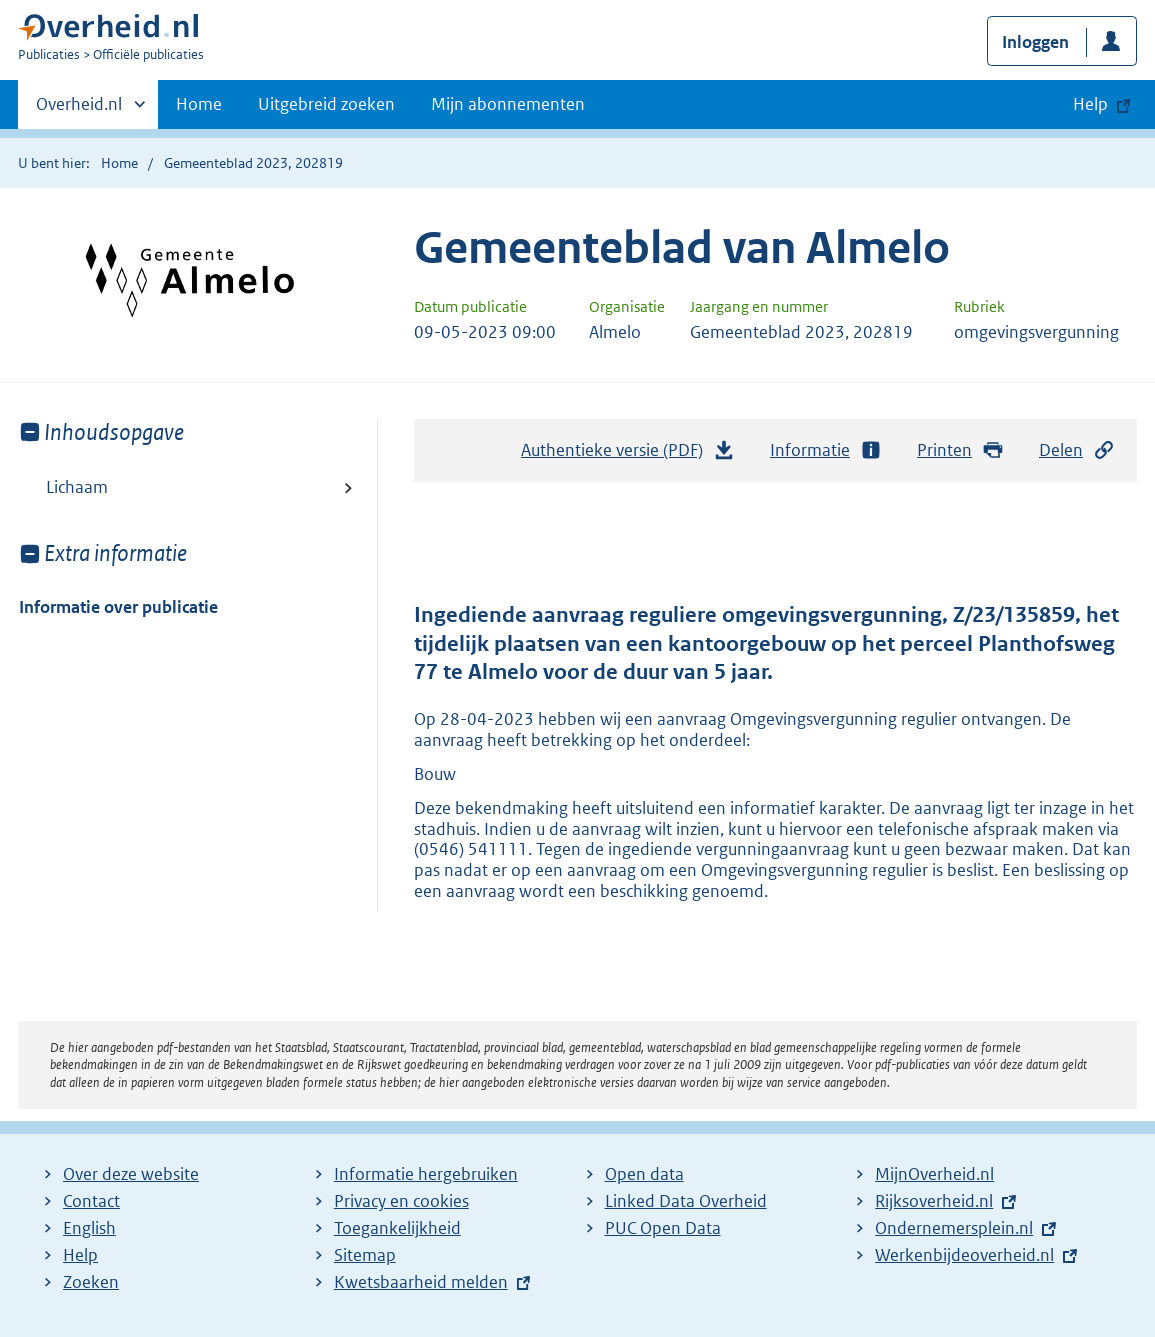  Describe the element at coordinates (663, 1228) in the screenshot. I see `PUC Open Data` at that location.